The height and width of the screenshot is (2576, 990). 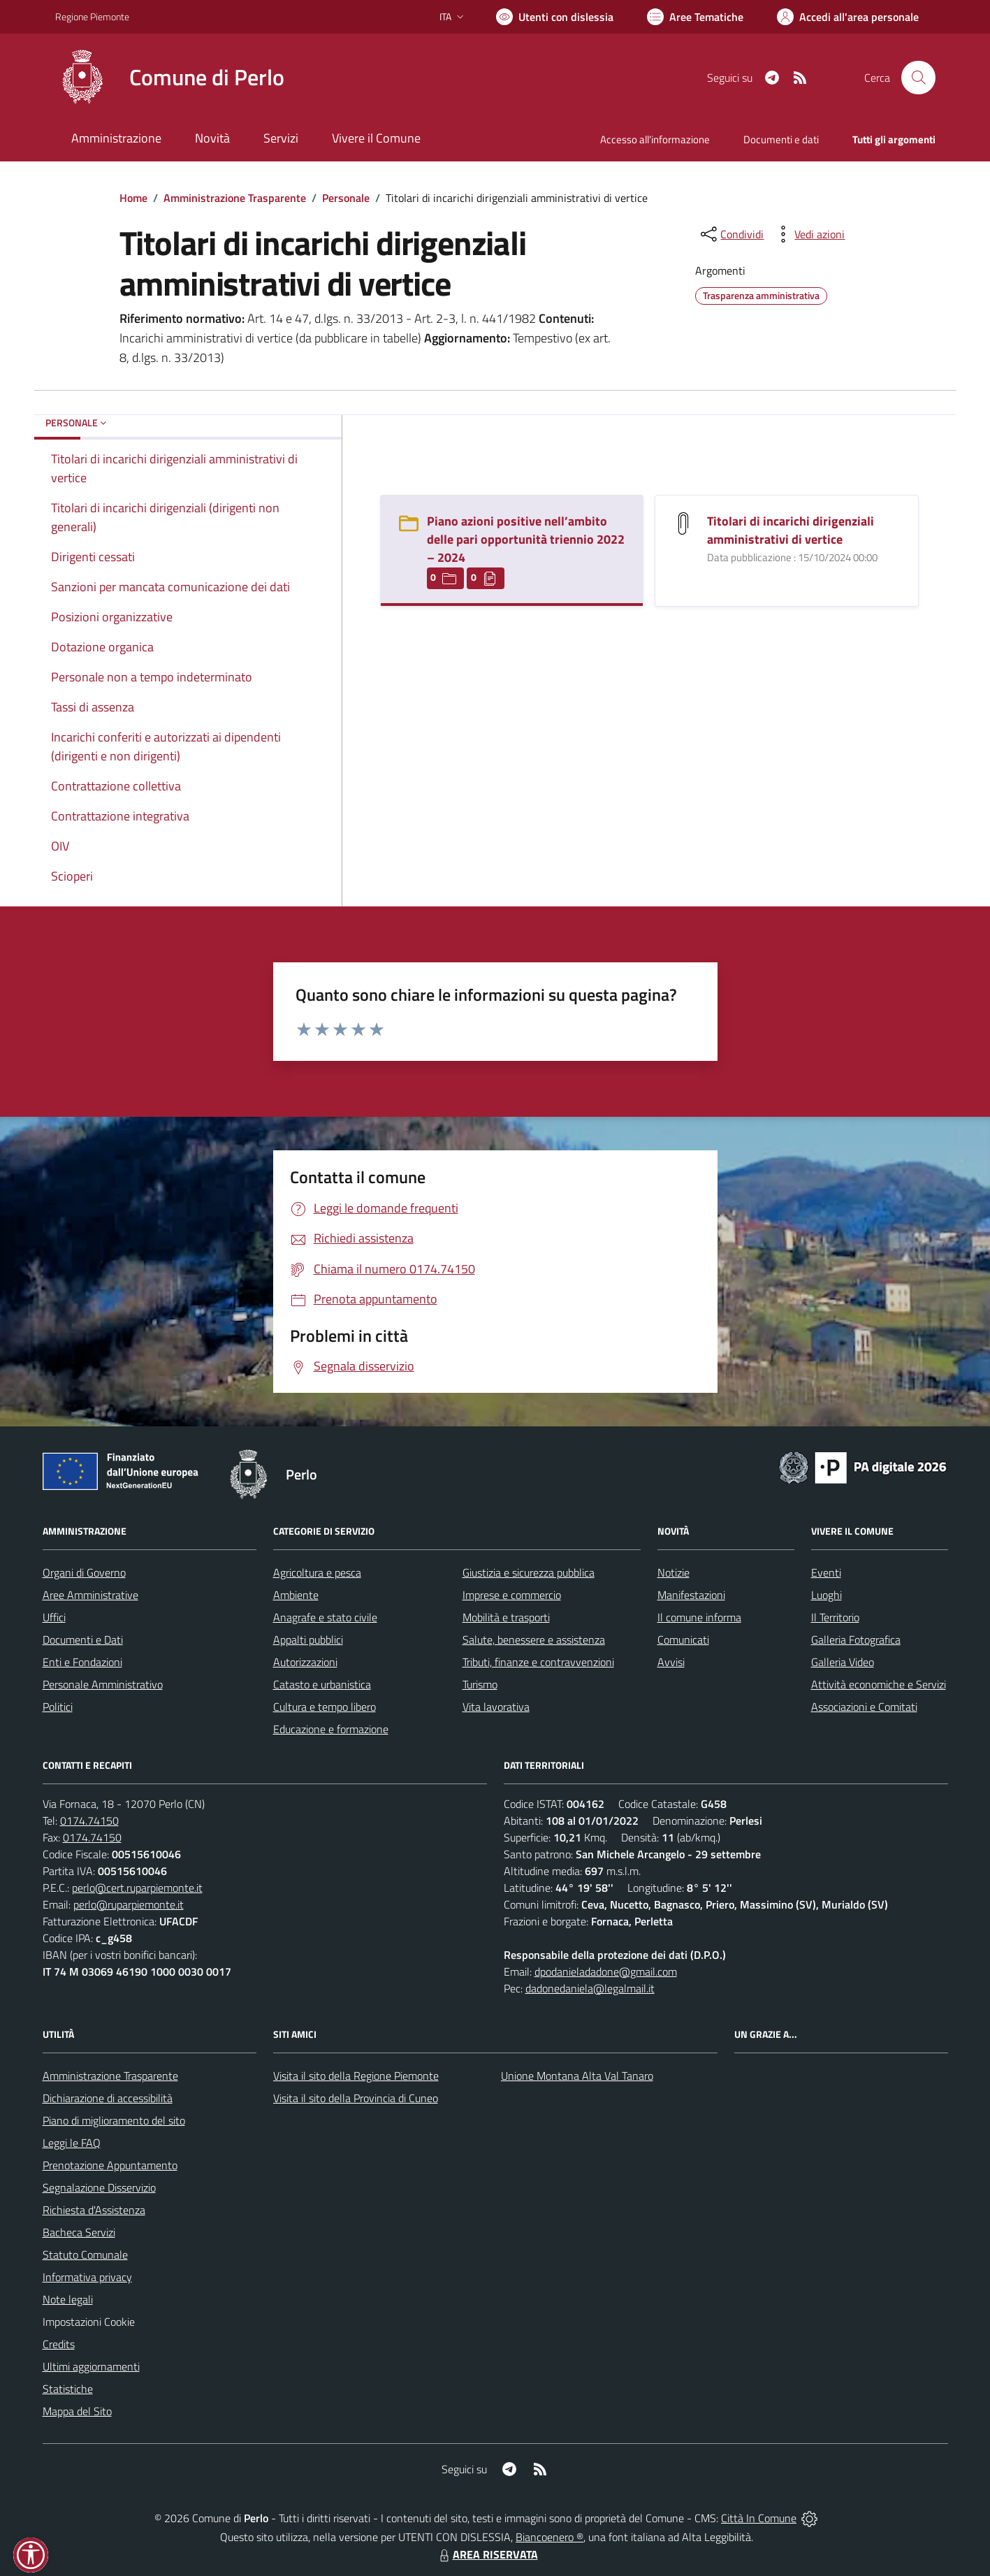 What do you see at coordinates (655, 139) in the screenshot?
I see `Accesso all'informazione` at bounding box center [655, 139].